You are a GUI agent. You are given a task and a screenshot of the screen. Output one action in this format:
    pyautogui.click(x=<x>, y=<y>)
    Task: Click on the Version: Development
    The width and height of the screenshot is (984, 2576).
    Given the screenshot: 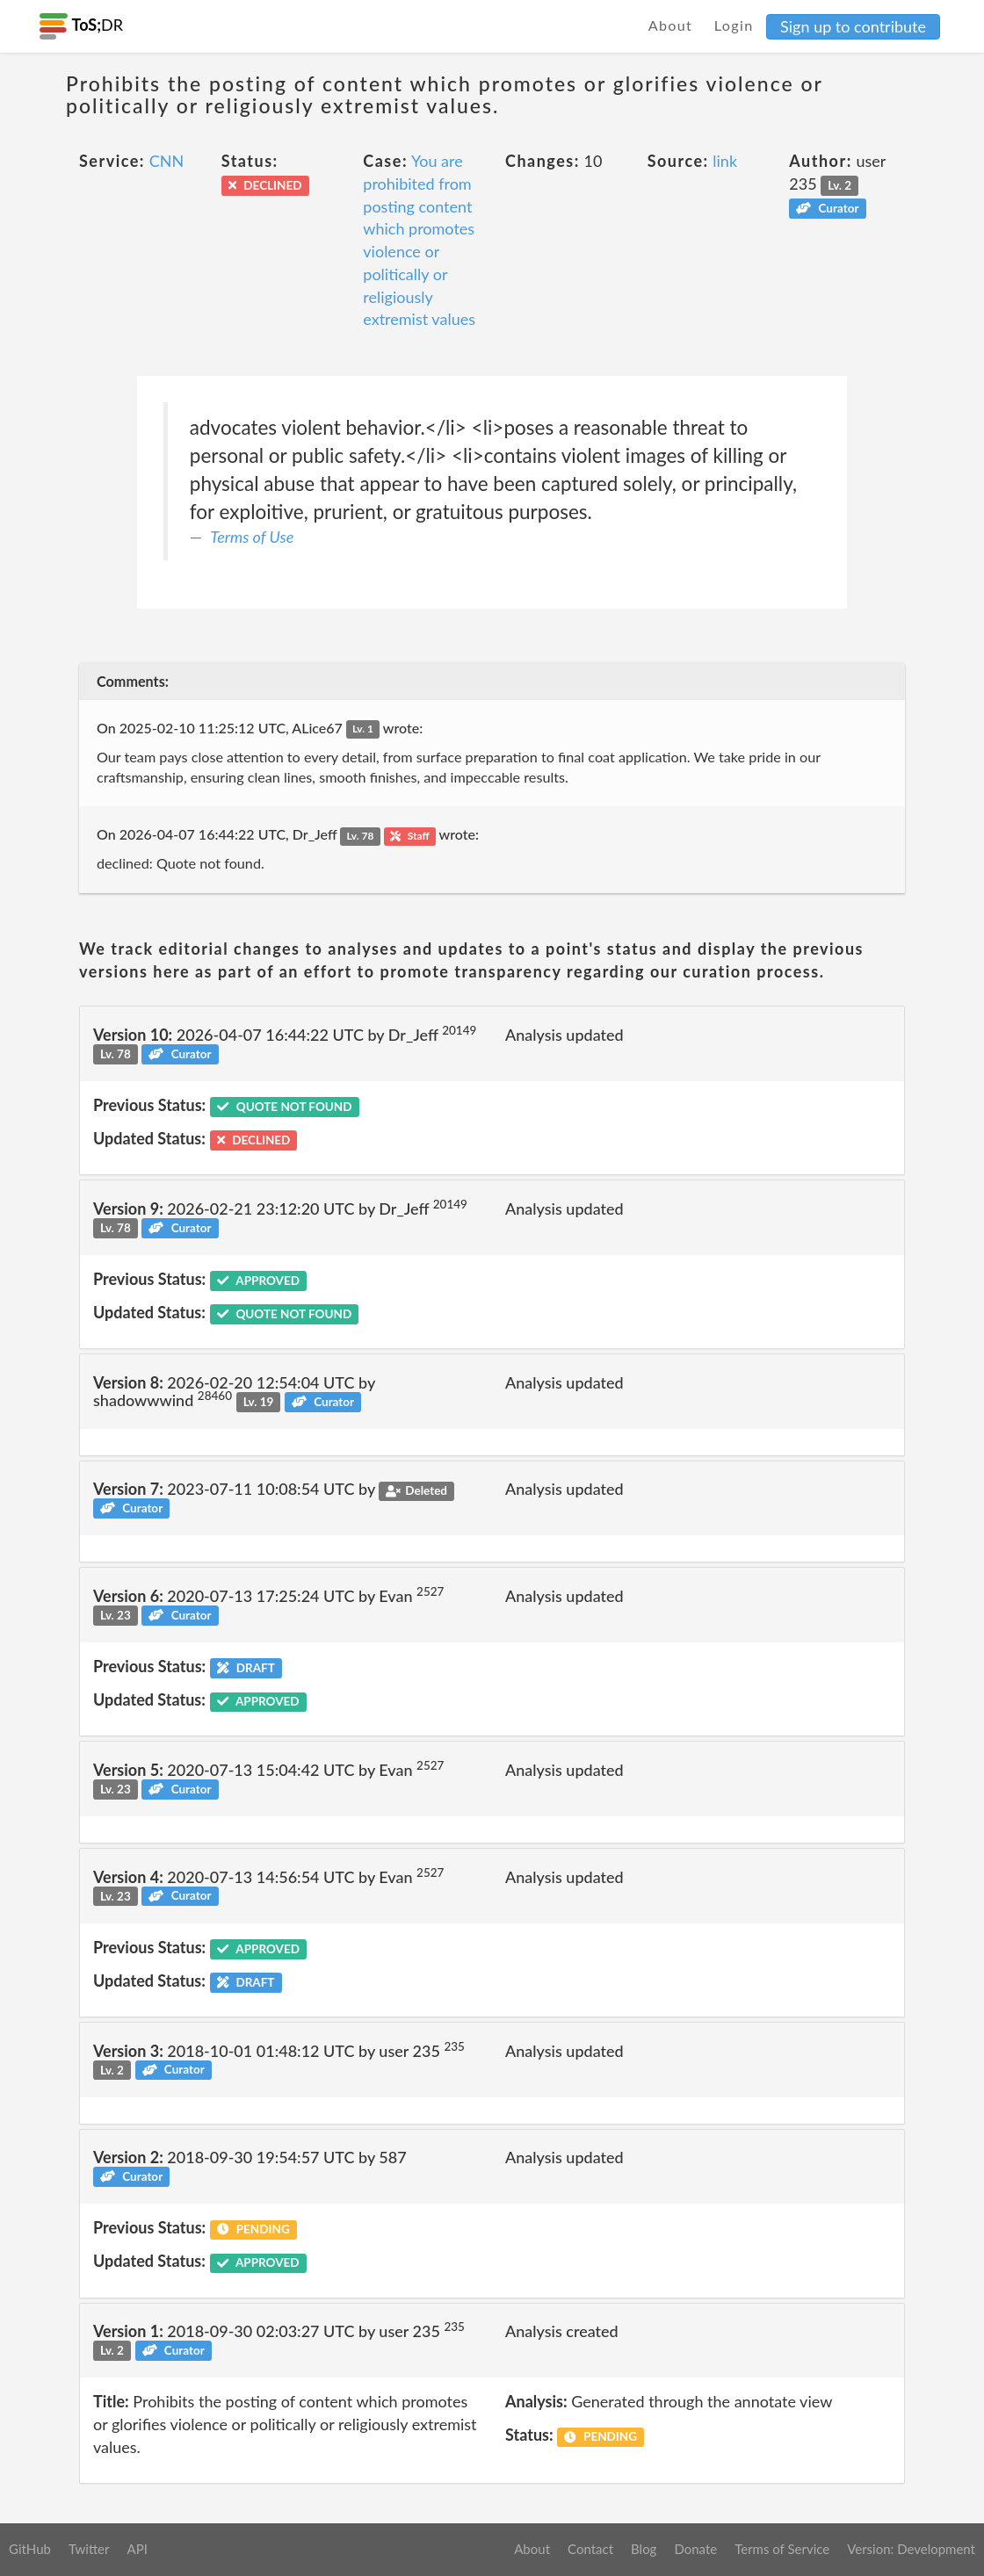 What is the action you would take?
    pyautogui.click(x=911, y=2549)
    